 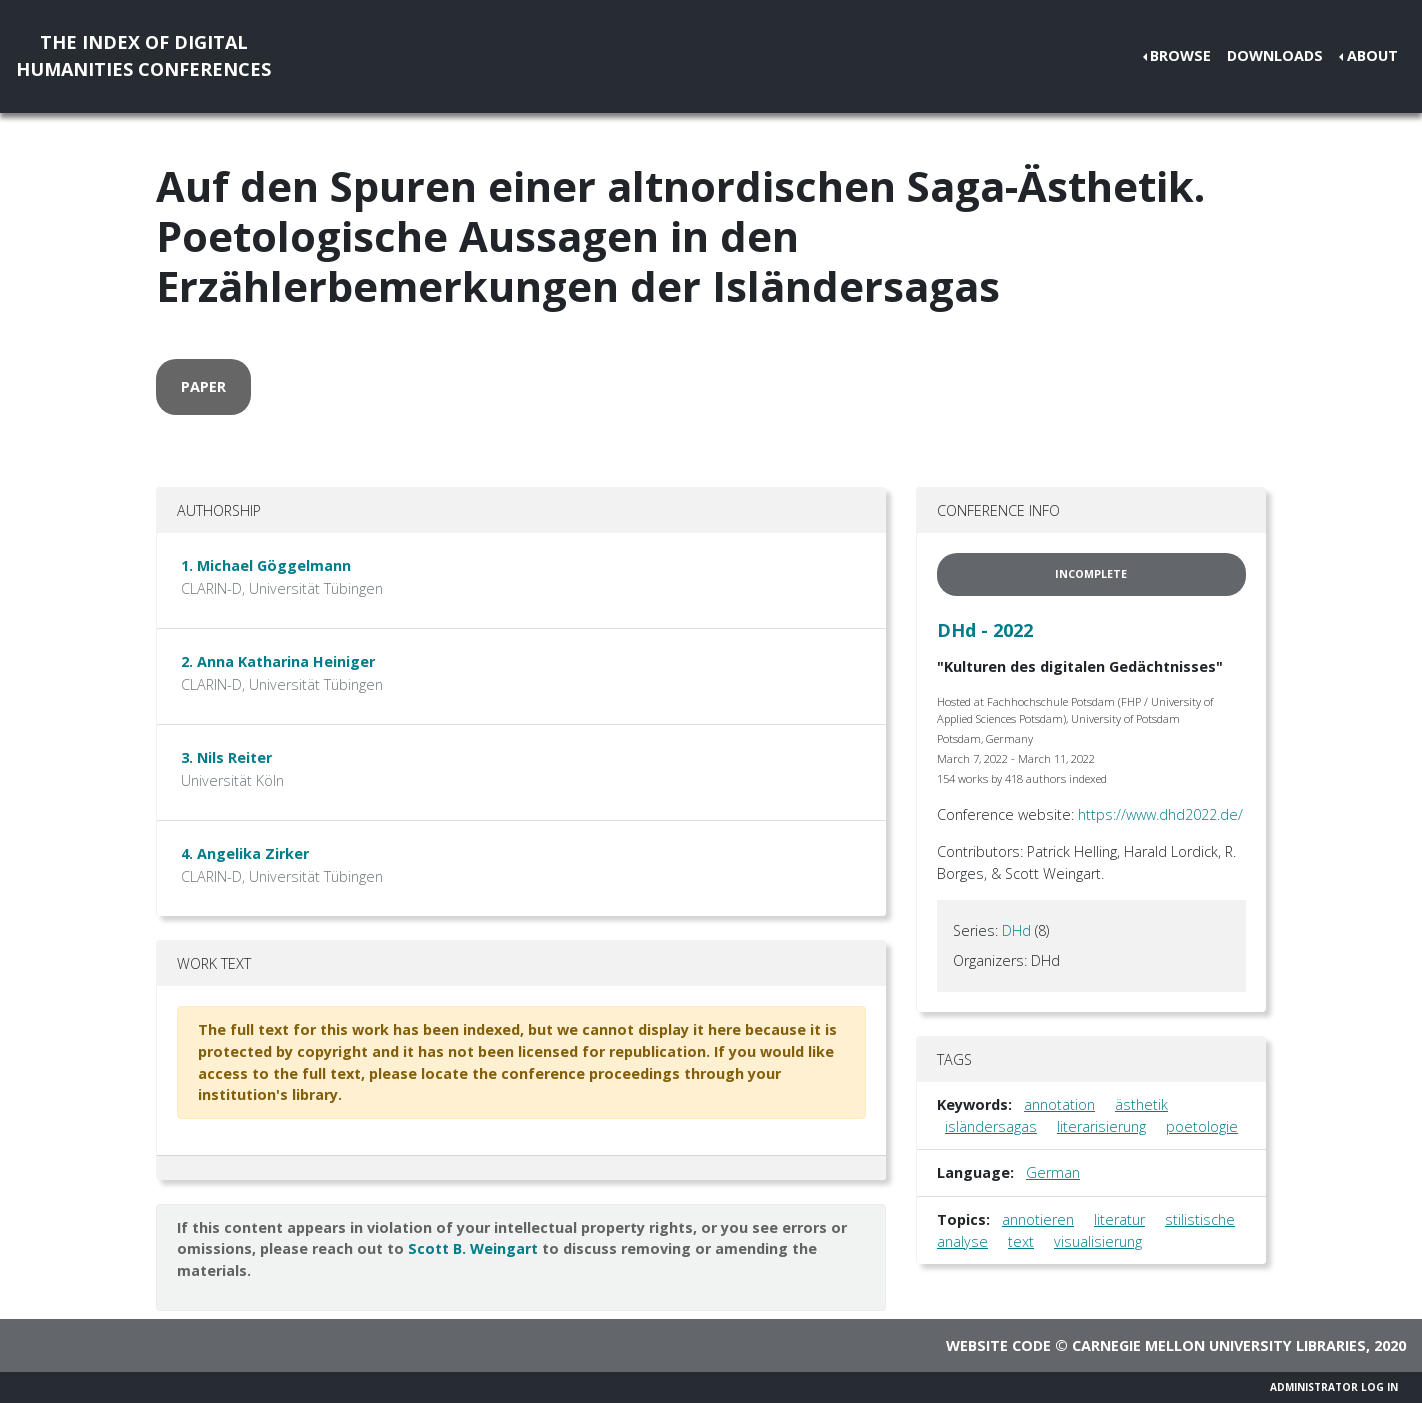 I want to click on visualisierung, so click(x=1098, y=1241).